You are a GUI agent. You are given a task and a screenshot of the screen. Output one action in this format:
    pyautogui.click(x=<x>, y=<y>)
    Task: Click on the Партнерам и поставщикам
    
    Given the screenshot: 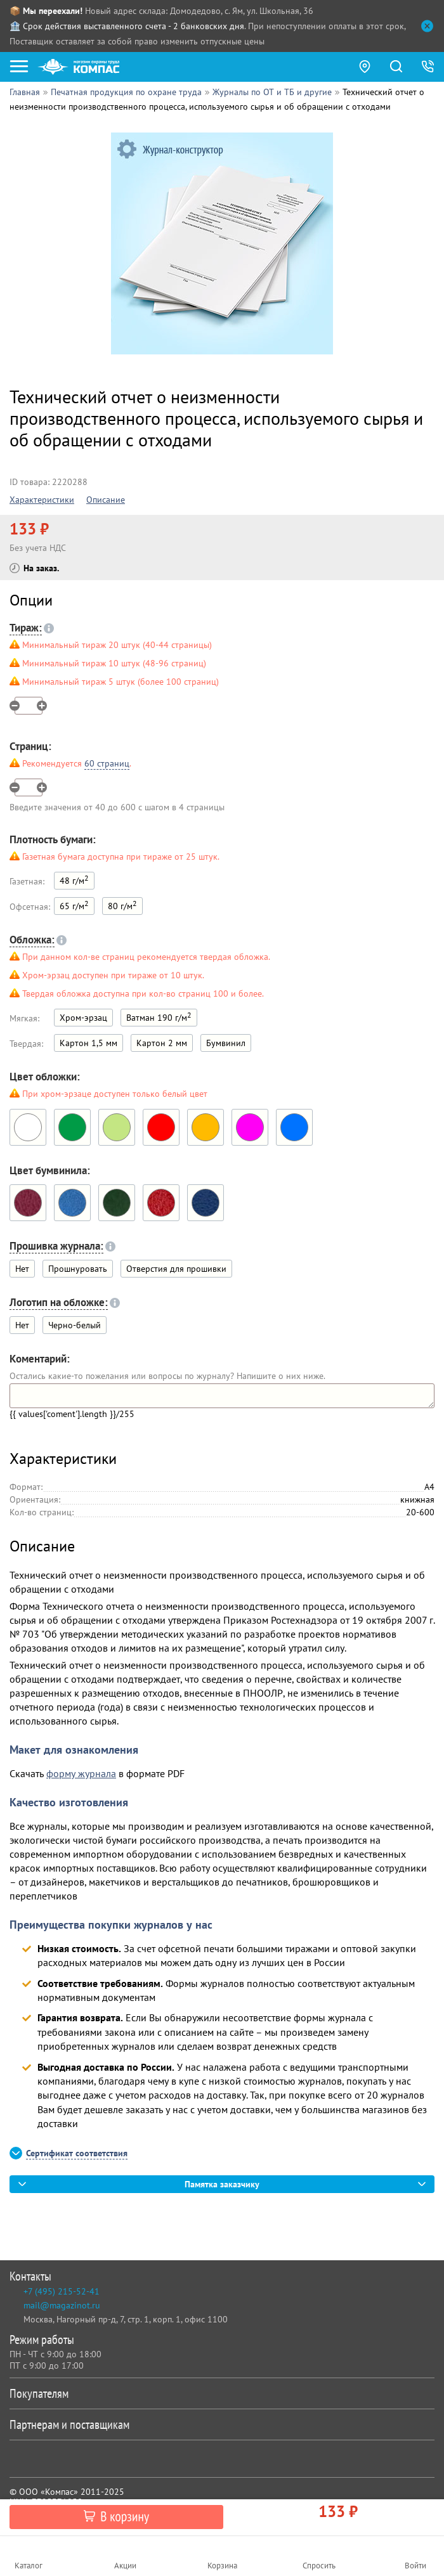 What is the action you would take?
    pyautogui.click(x=219, y=2424)
    